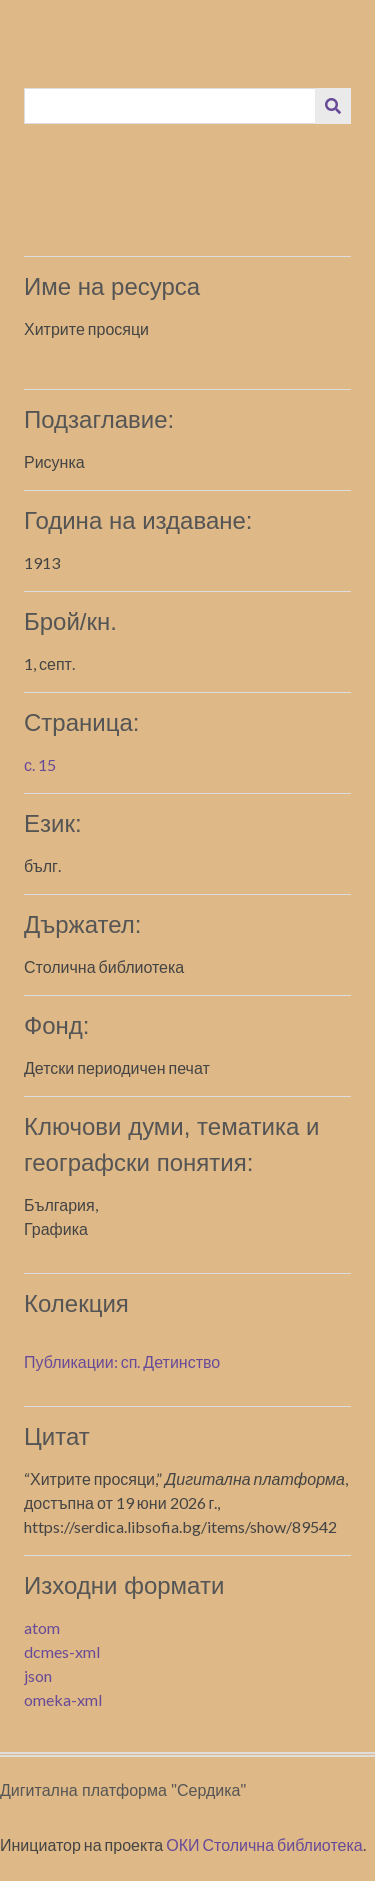 This screenshot has width=375, height=1881. Describe the element at coordinates (38, 1675) in the screenshot. I see `json` at that location.